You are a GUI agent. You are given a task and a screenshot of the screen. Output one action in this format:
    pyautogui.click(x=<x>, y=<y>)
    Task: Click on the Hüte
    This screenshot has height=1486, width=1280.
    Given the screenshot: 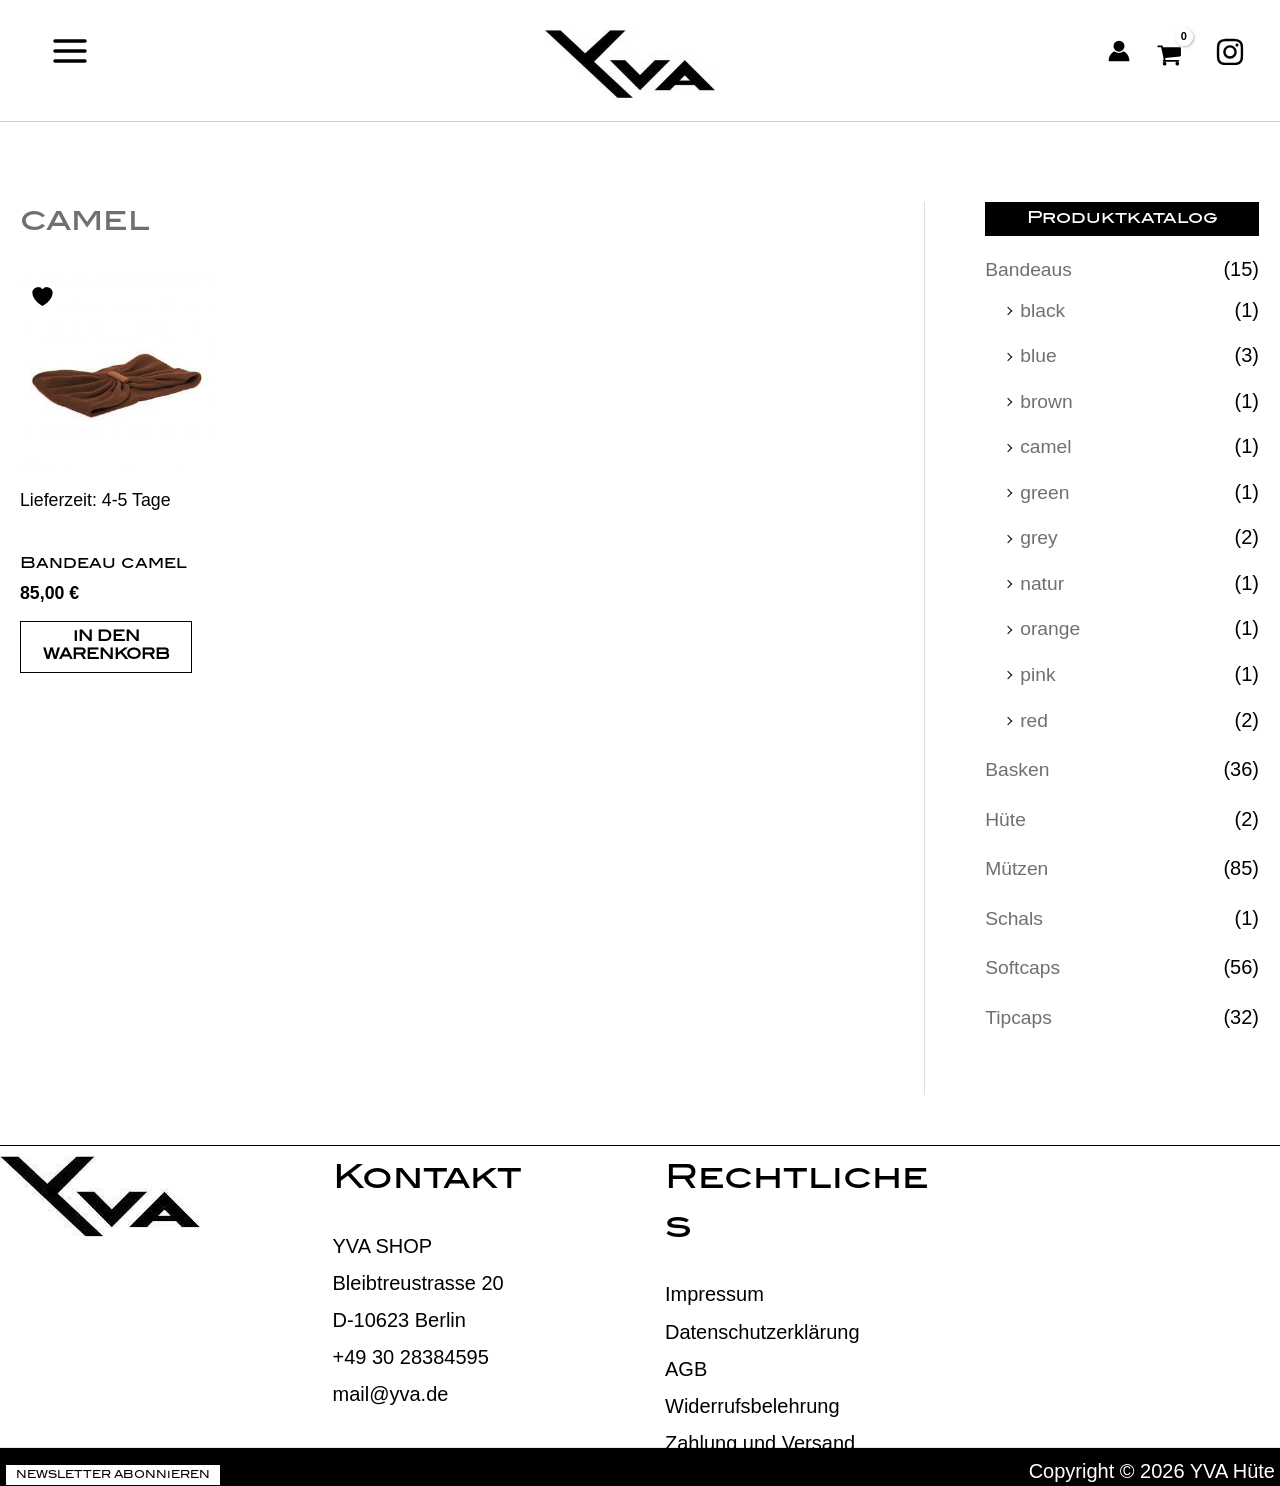 What is the action you would take?
    pyautogui.click(x=1006, y=812)
    